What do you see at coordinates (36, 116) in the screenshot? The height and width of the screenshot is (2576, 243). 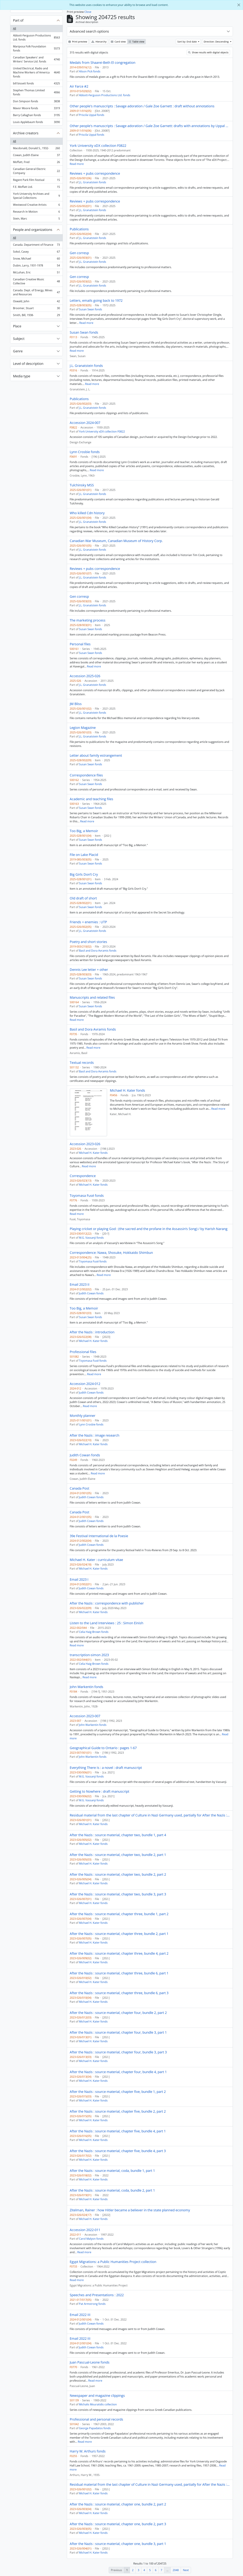 I see `Barry Callaghan fonds` at bounding box center [36, 116].